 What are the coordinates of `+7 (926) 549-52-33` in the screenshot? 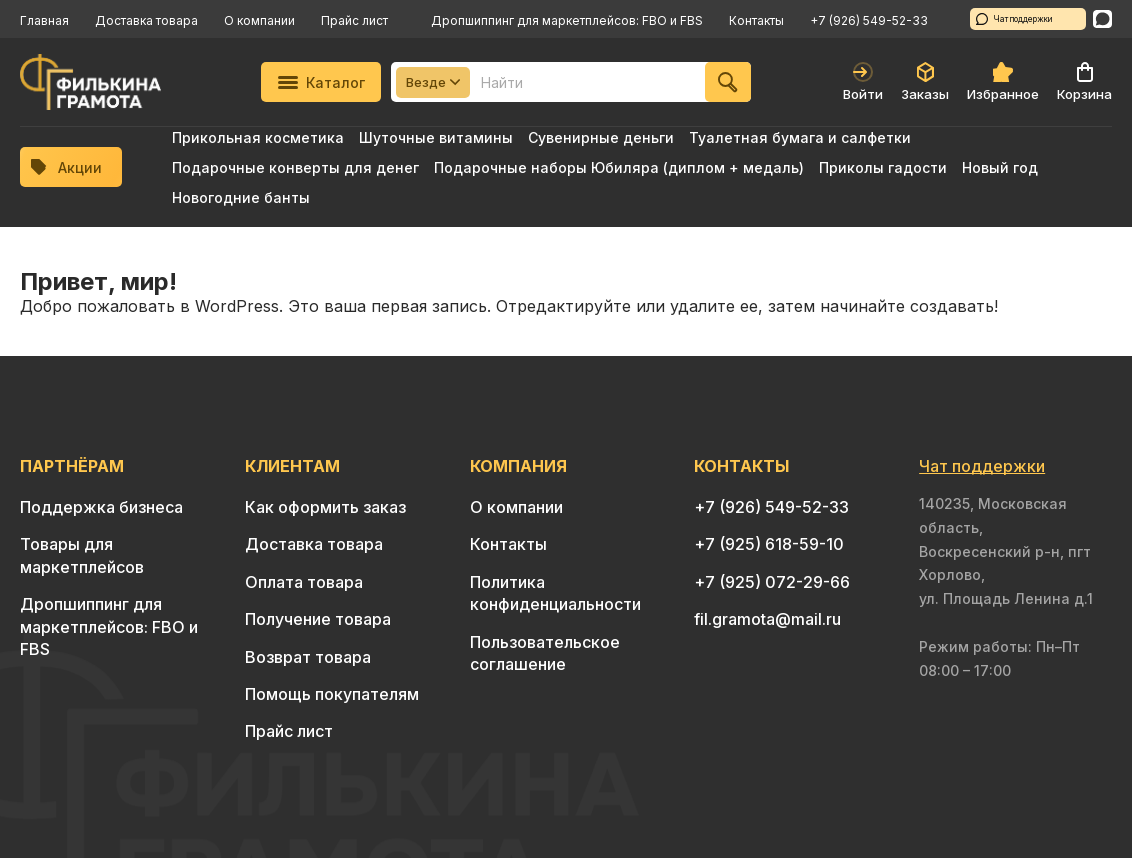 It's located at (869, 20).